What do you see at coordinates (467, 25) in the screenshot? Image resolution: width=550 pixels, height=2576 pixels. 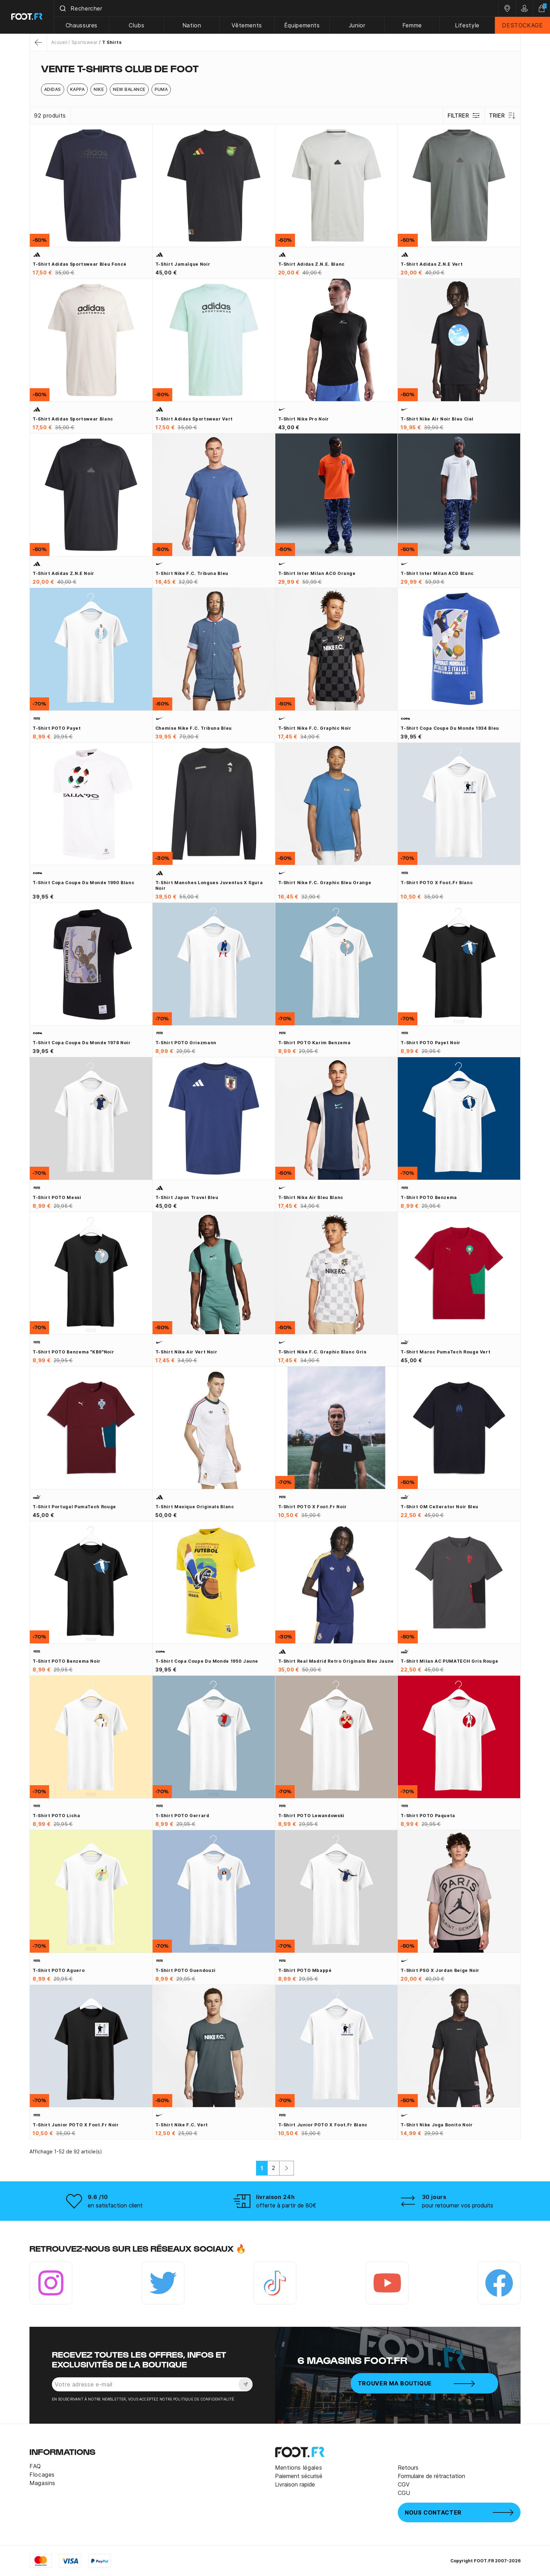 I see `Lifestyle` at bounding box center [467, 25].